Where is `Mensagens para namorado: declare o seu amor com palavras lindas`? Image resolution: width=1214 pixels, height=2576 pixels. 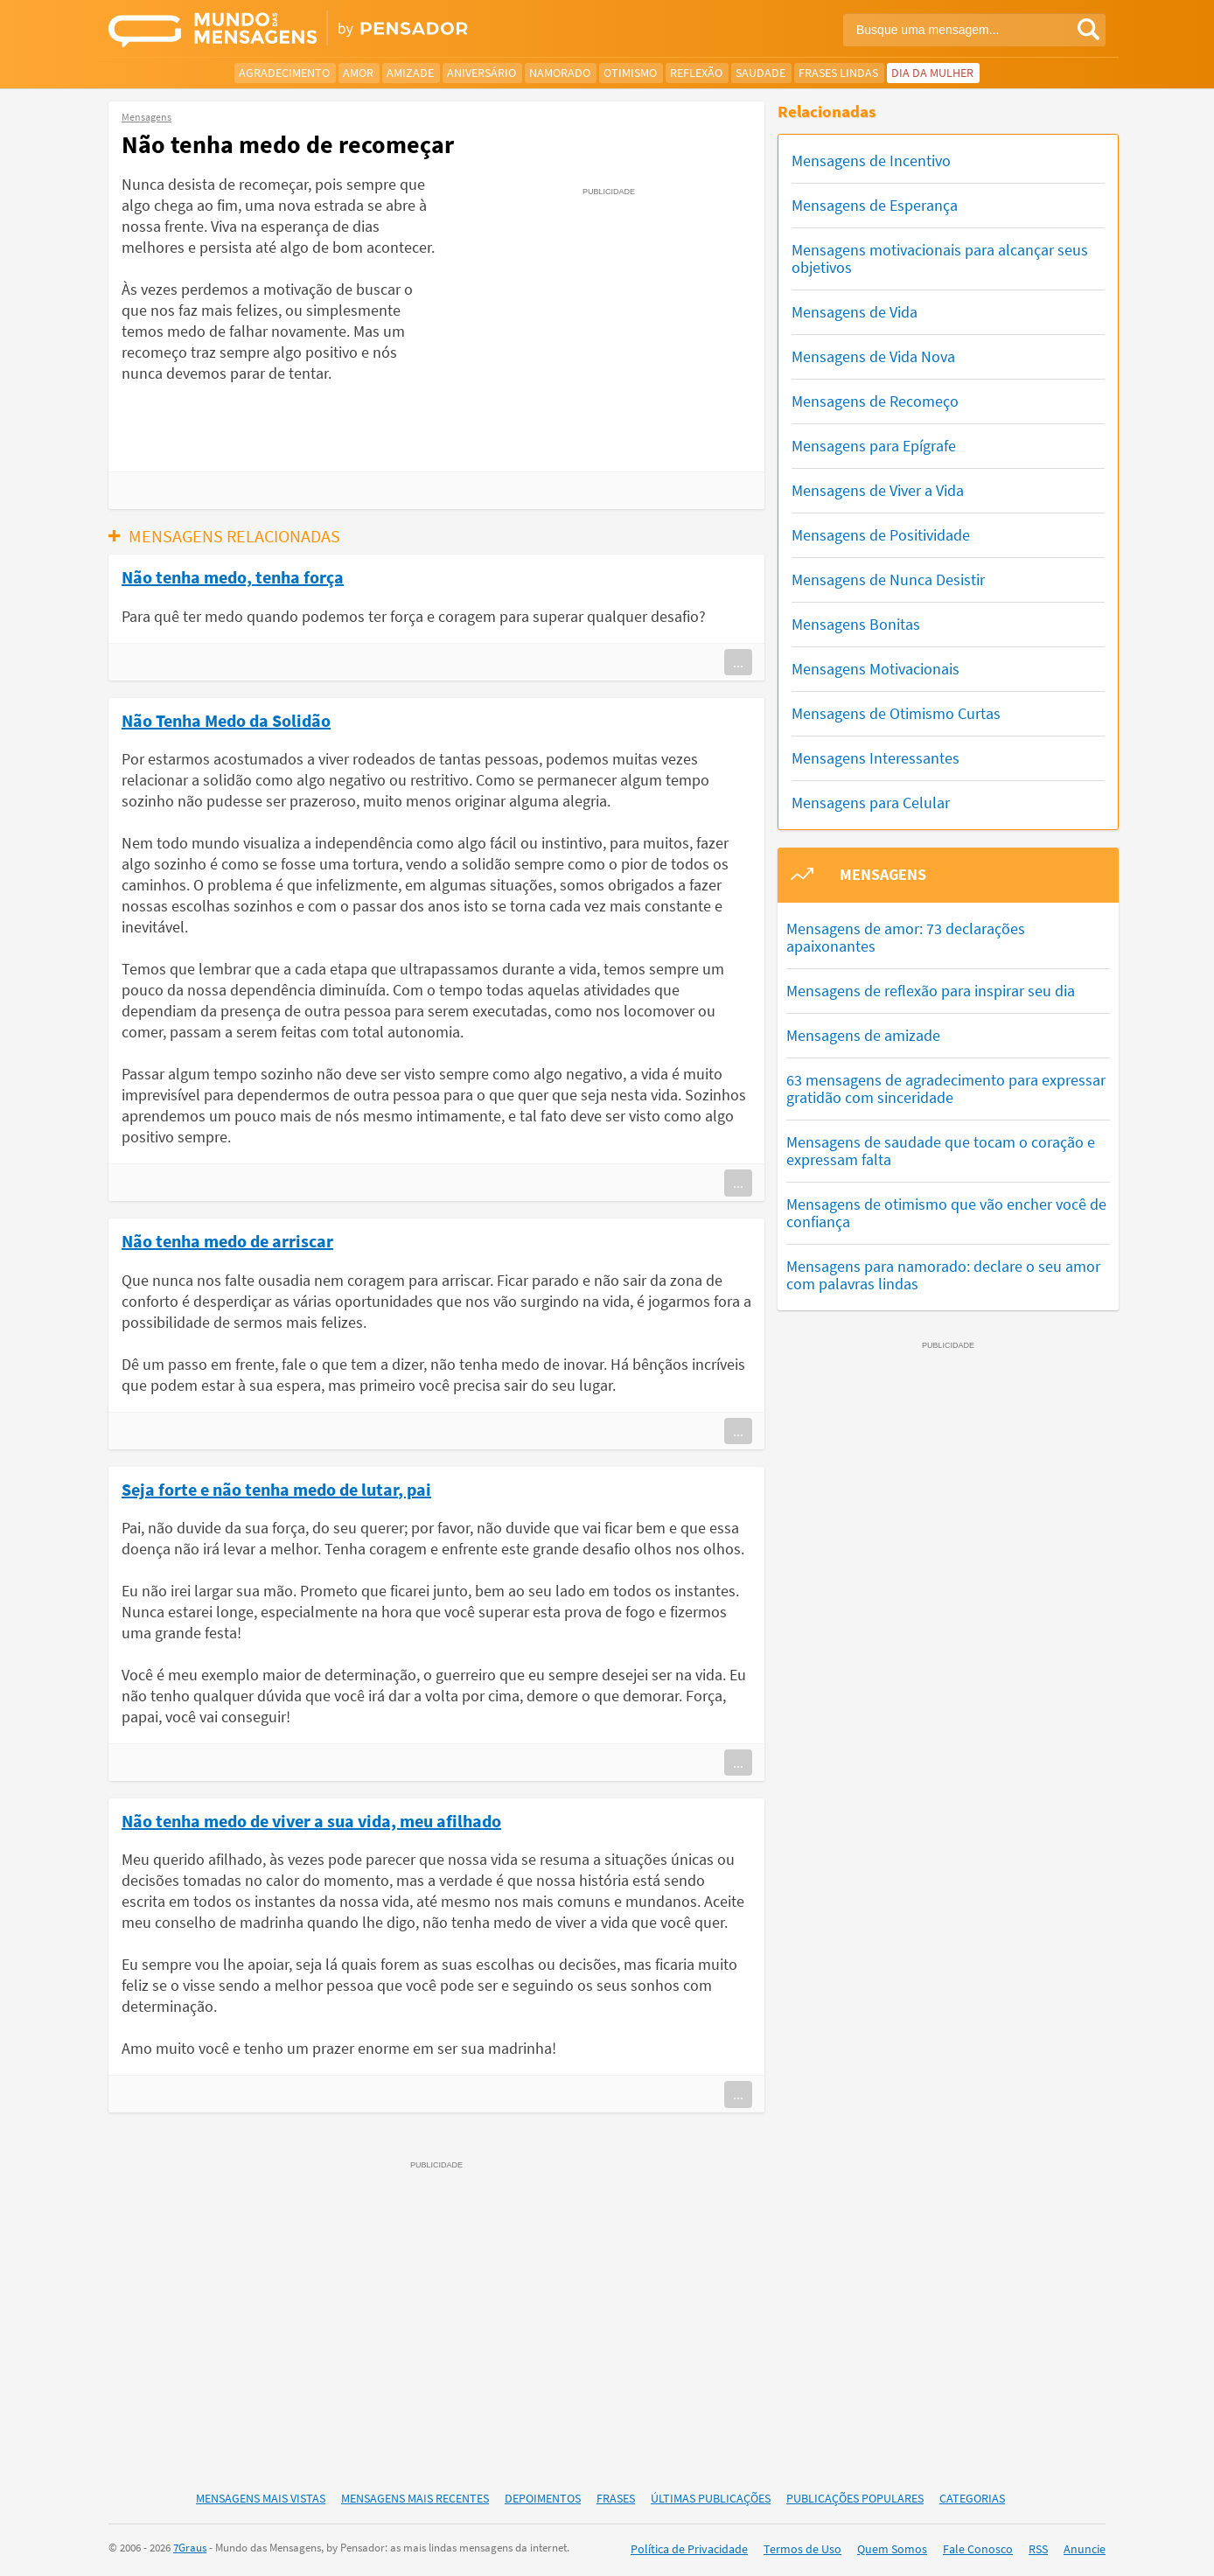
Mensagens para namorado: declare o seu amor com palavras lindas is located at coordinates (943, 1275).